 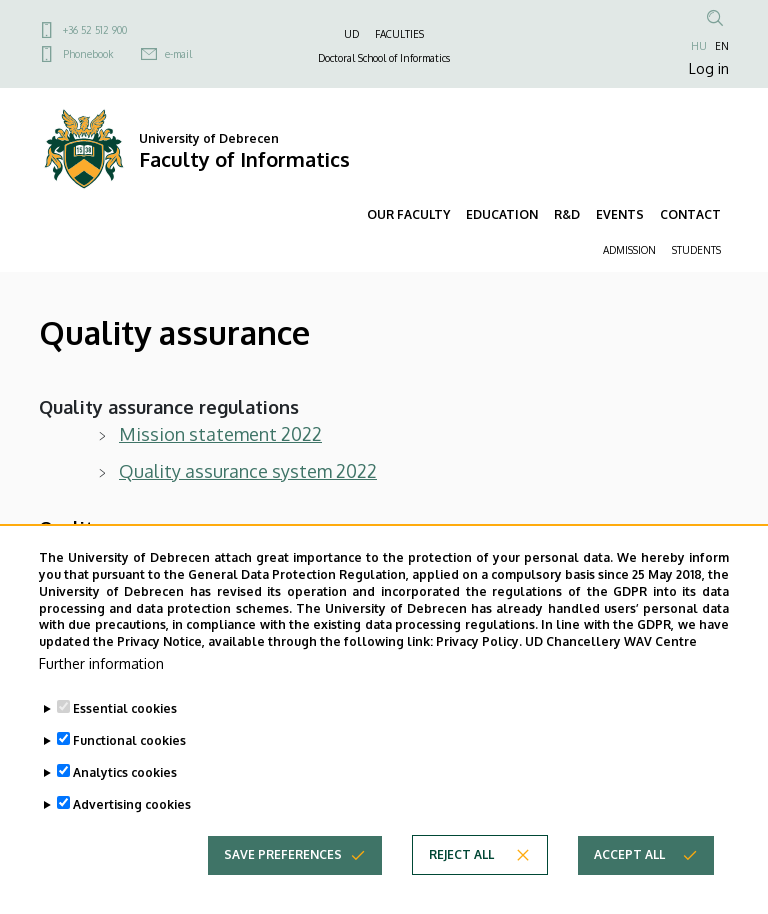 I want to click on EN, so click(x=722, y=46).